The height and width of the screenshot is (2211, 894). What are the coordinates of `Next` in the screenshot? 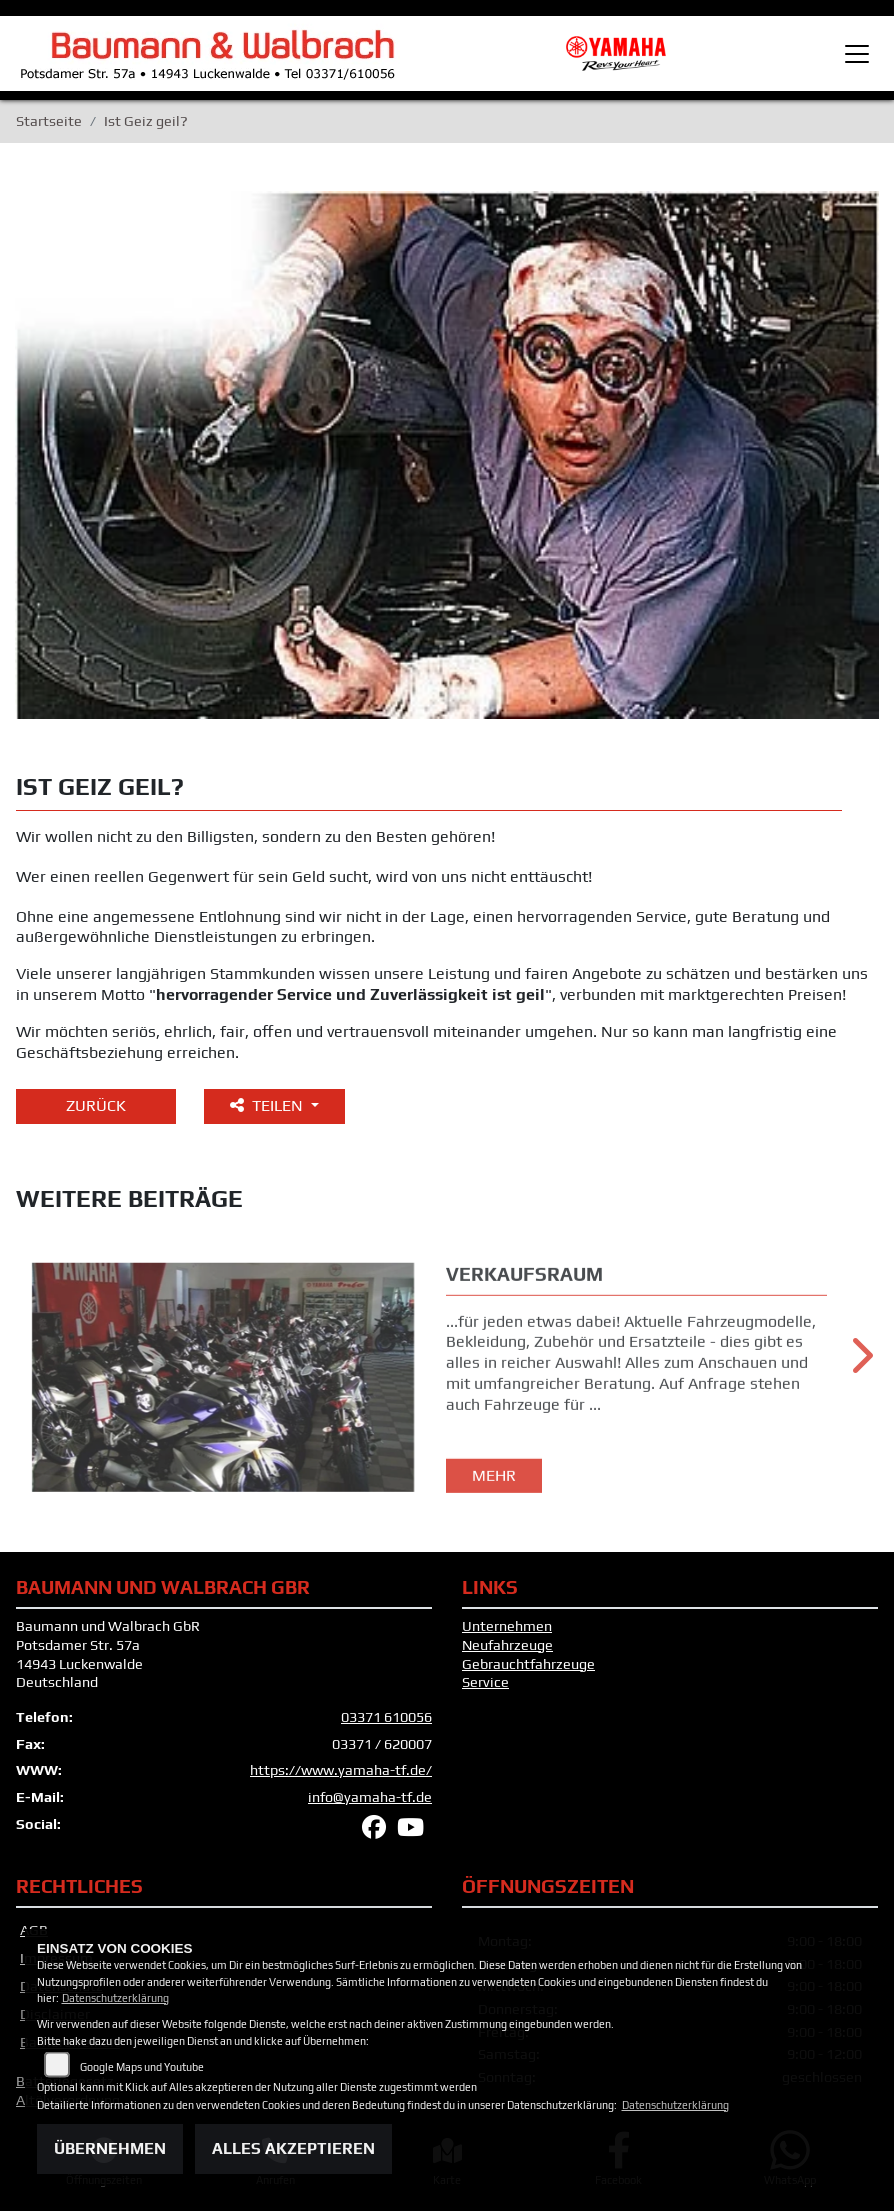 It's located at (860, 1363).